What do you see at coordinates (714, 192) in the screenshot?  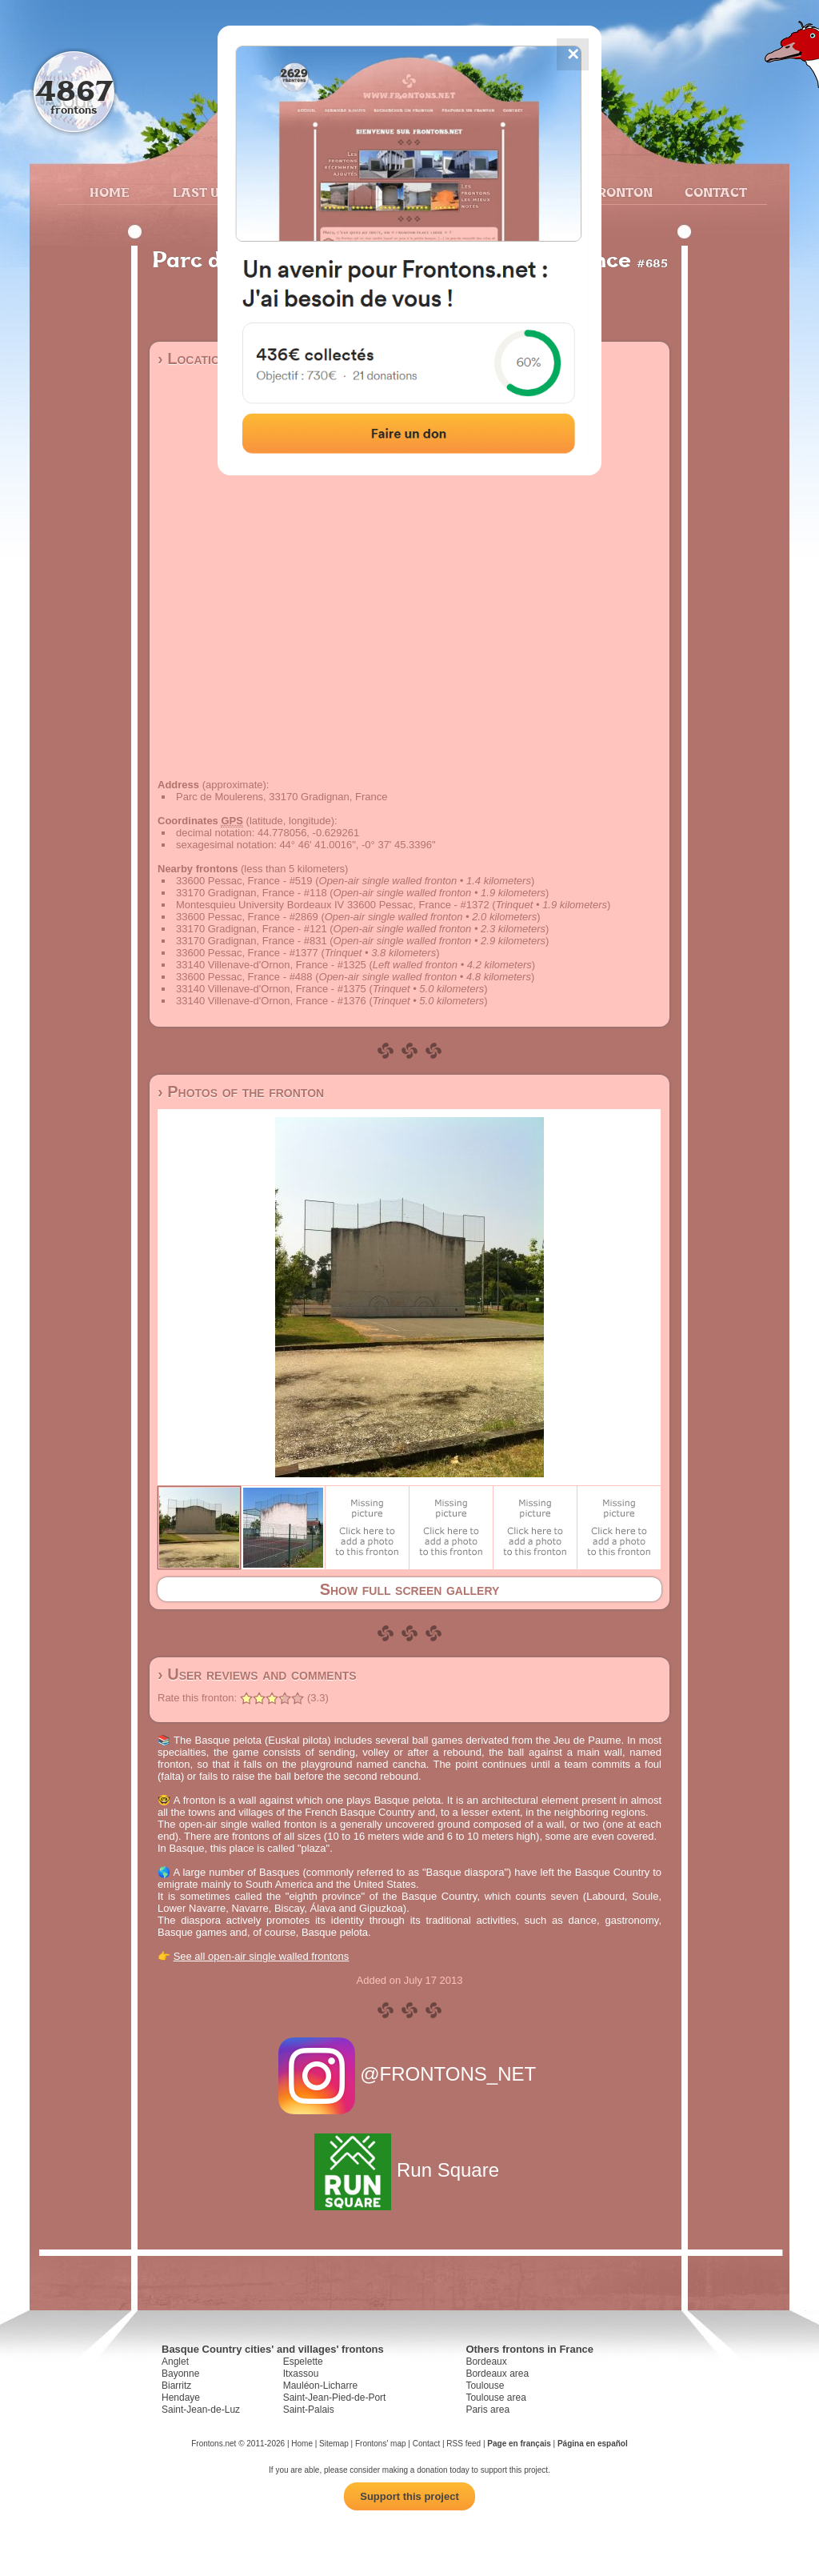 I see `Contact` at bounding box center [714, 192].